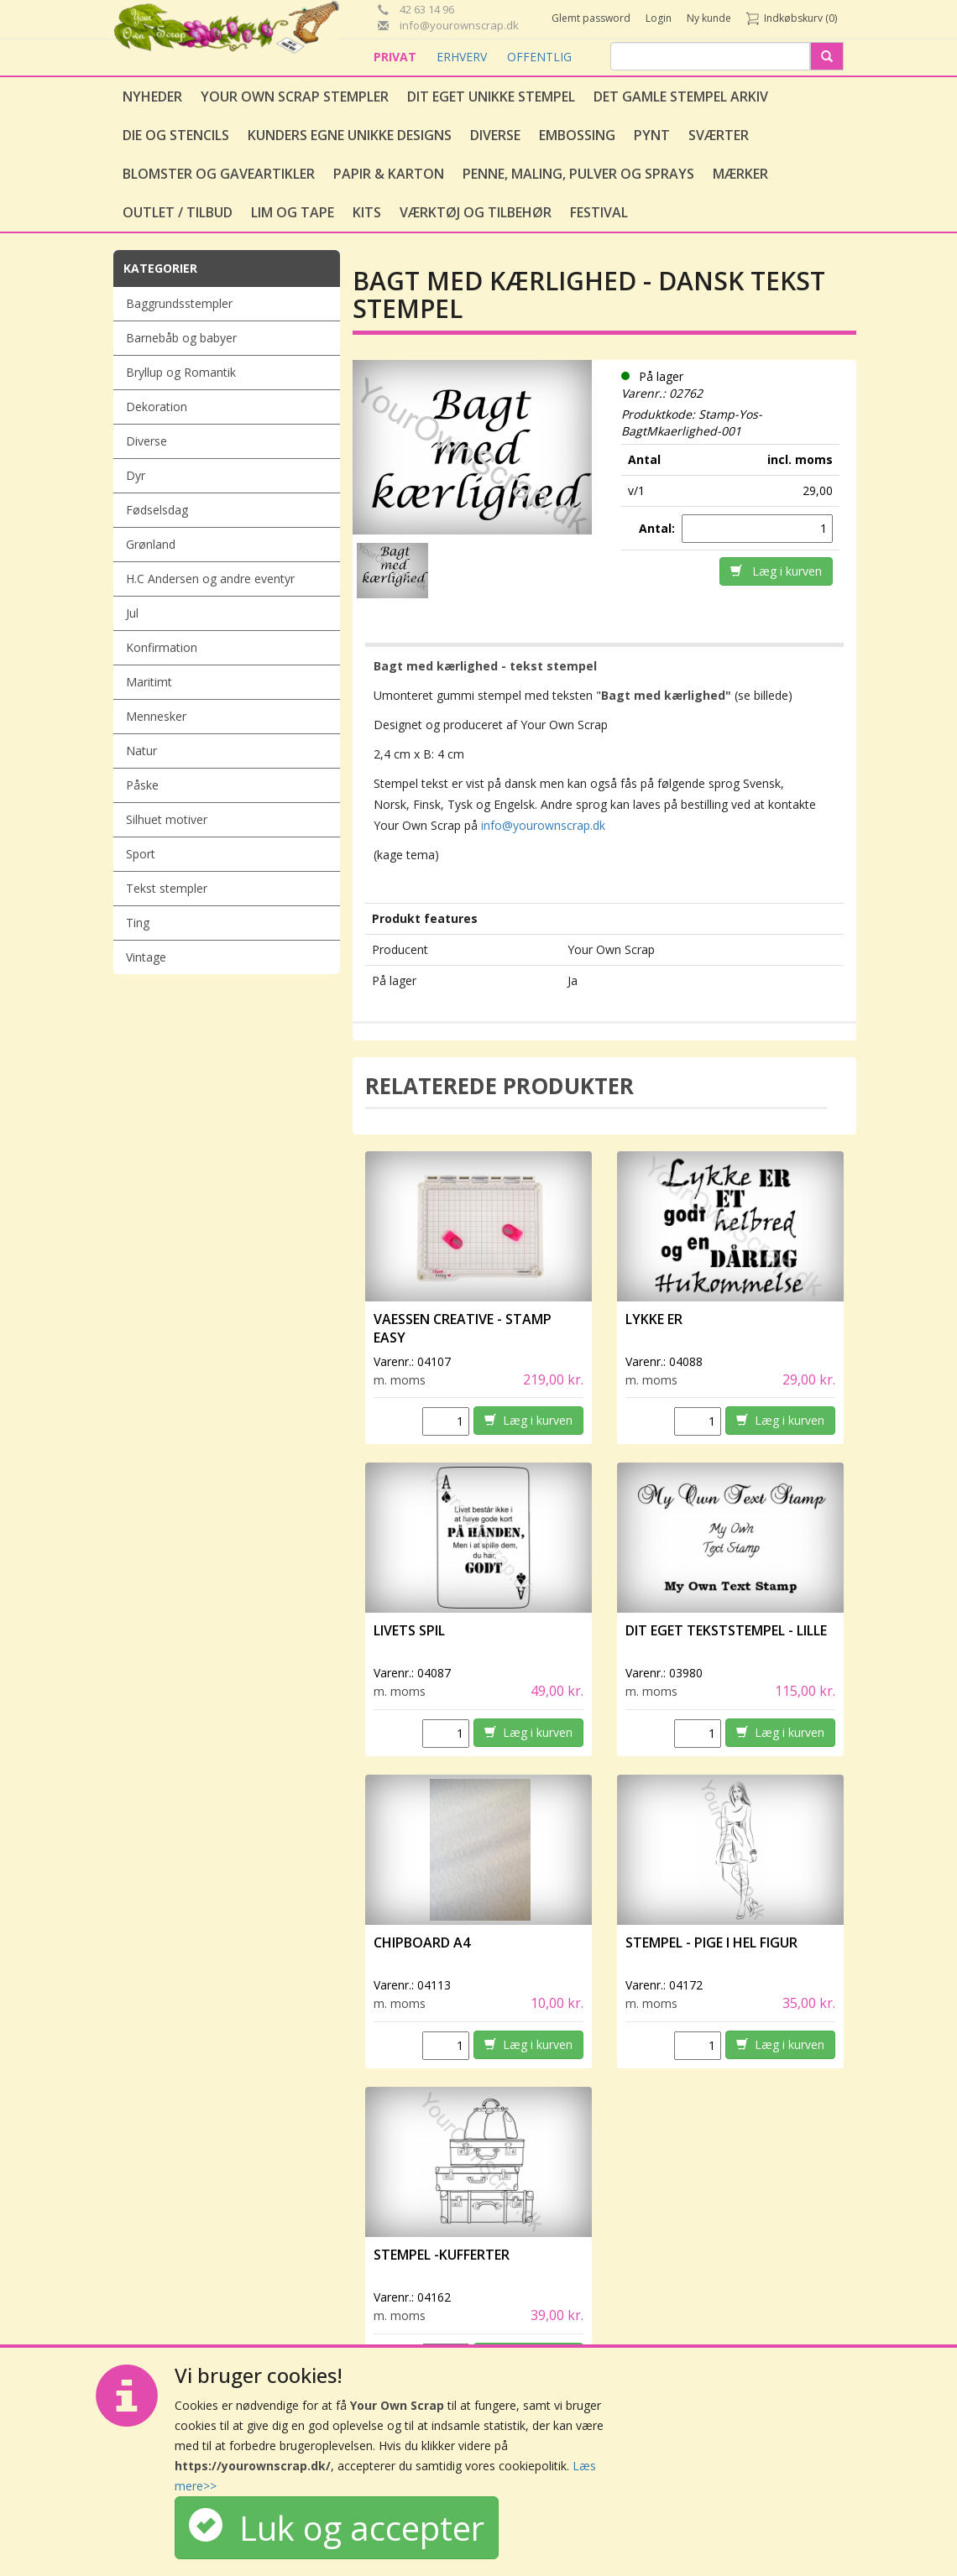 This screenshot has width=957, height=2576. What do you see at coordinates (157, 510) in the screenshot?
I see `Fødselsdag` at bounding box center [157, 510].